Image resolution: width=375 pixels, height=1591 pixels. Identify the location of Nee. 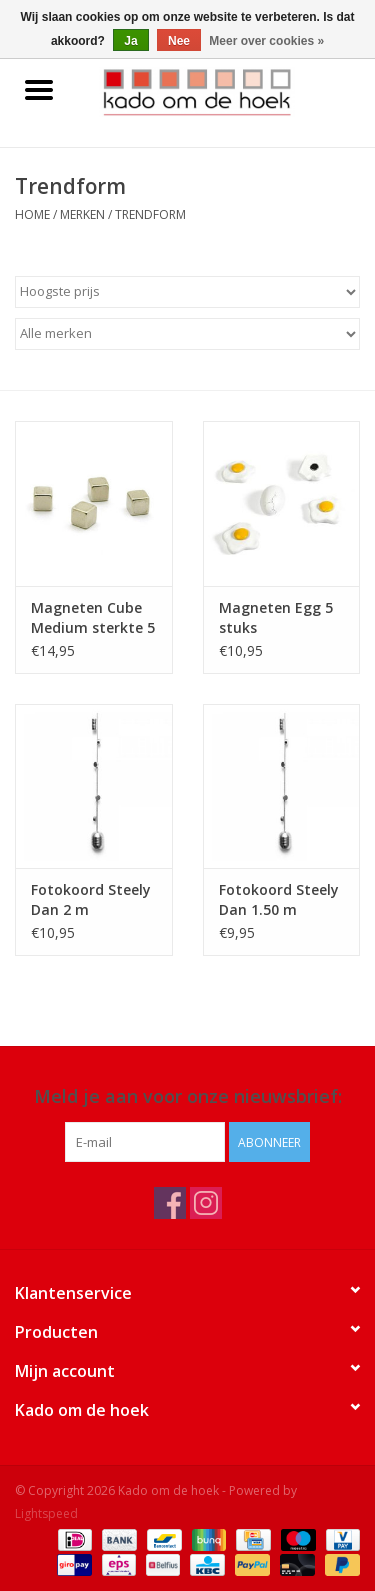
(179, 41).